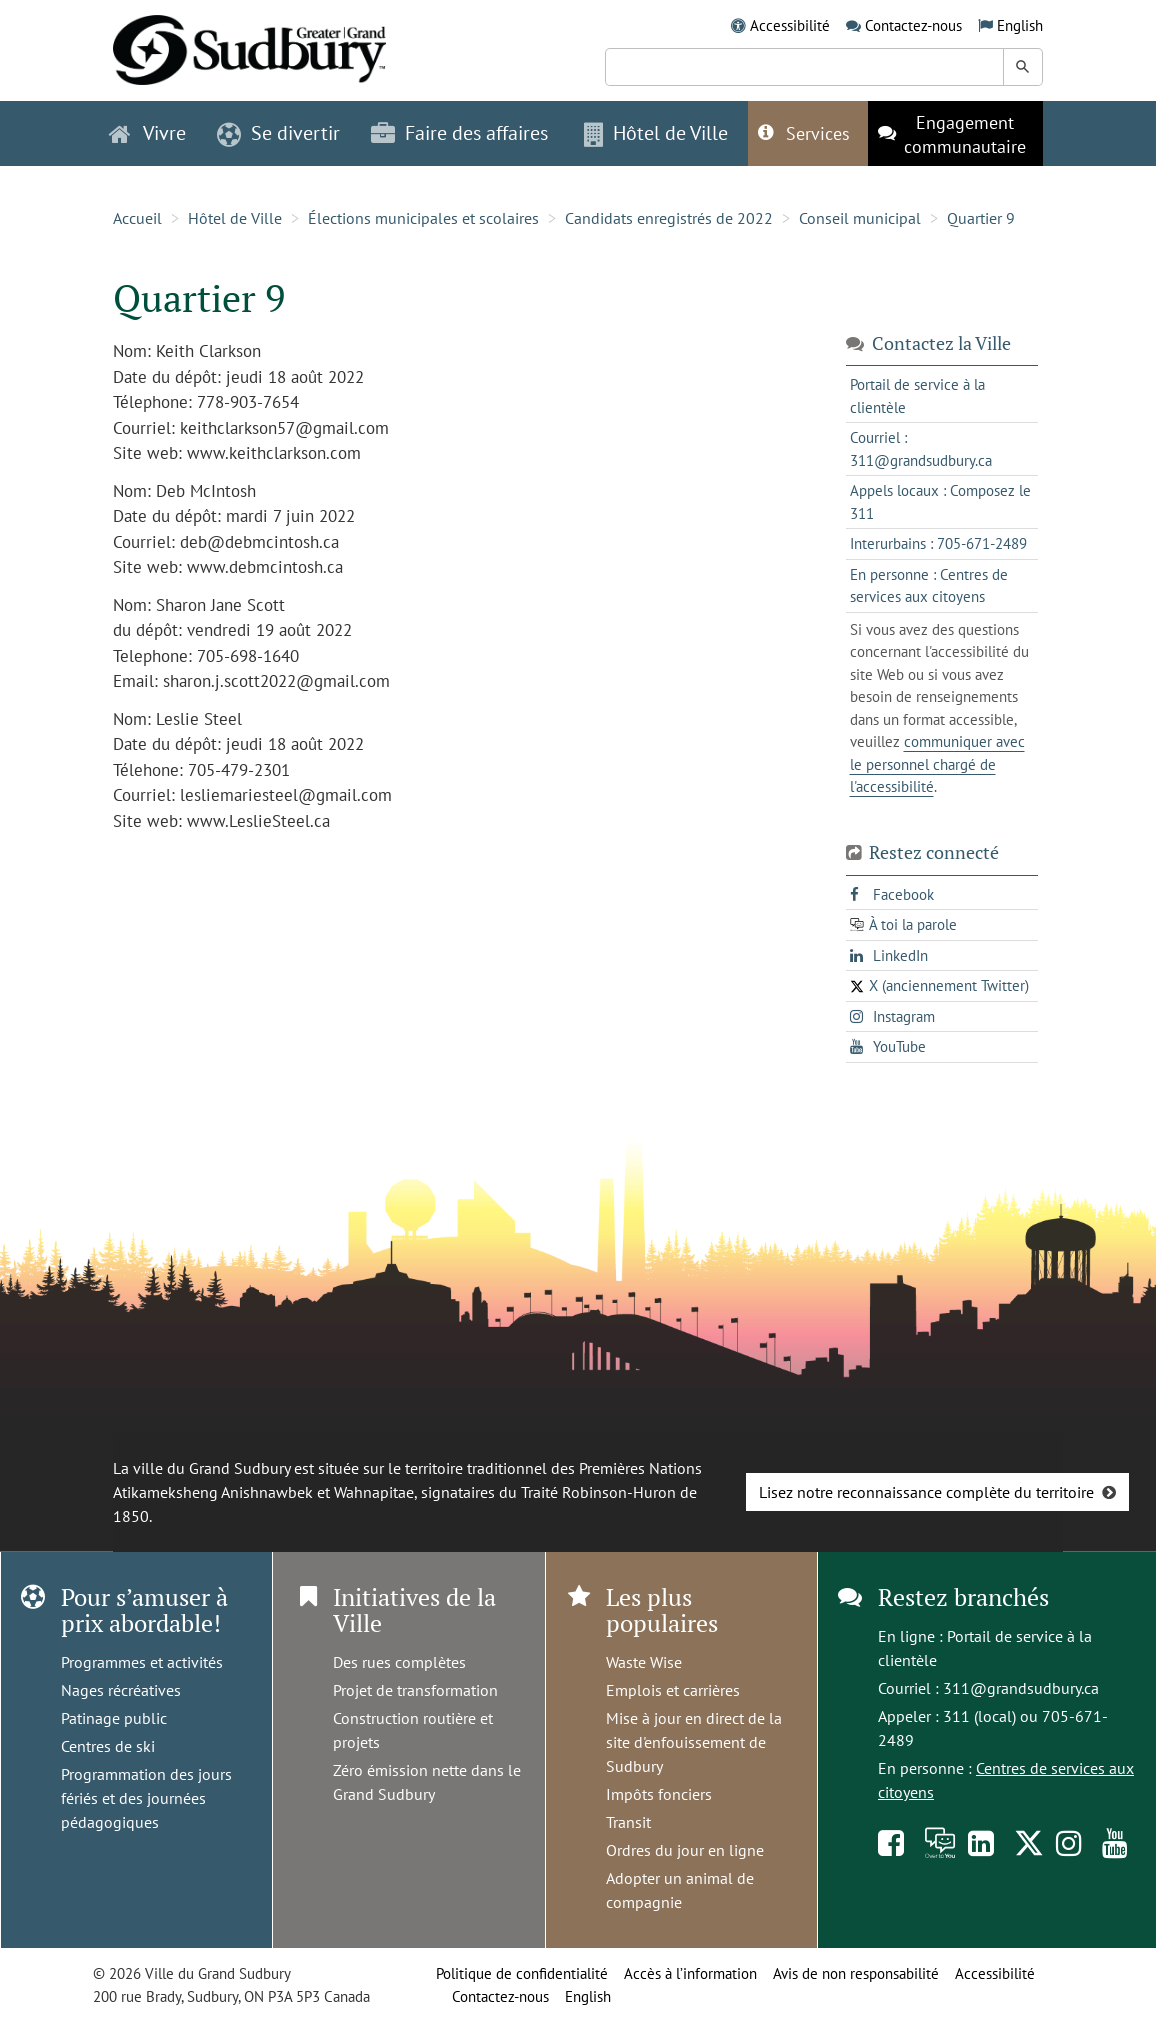 This screenshot has width=1156, height=2023. What do you see at coordinates (114, 1718) in the screenshot?
I see `Patinage public` at bounding box center [114, 1718].